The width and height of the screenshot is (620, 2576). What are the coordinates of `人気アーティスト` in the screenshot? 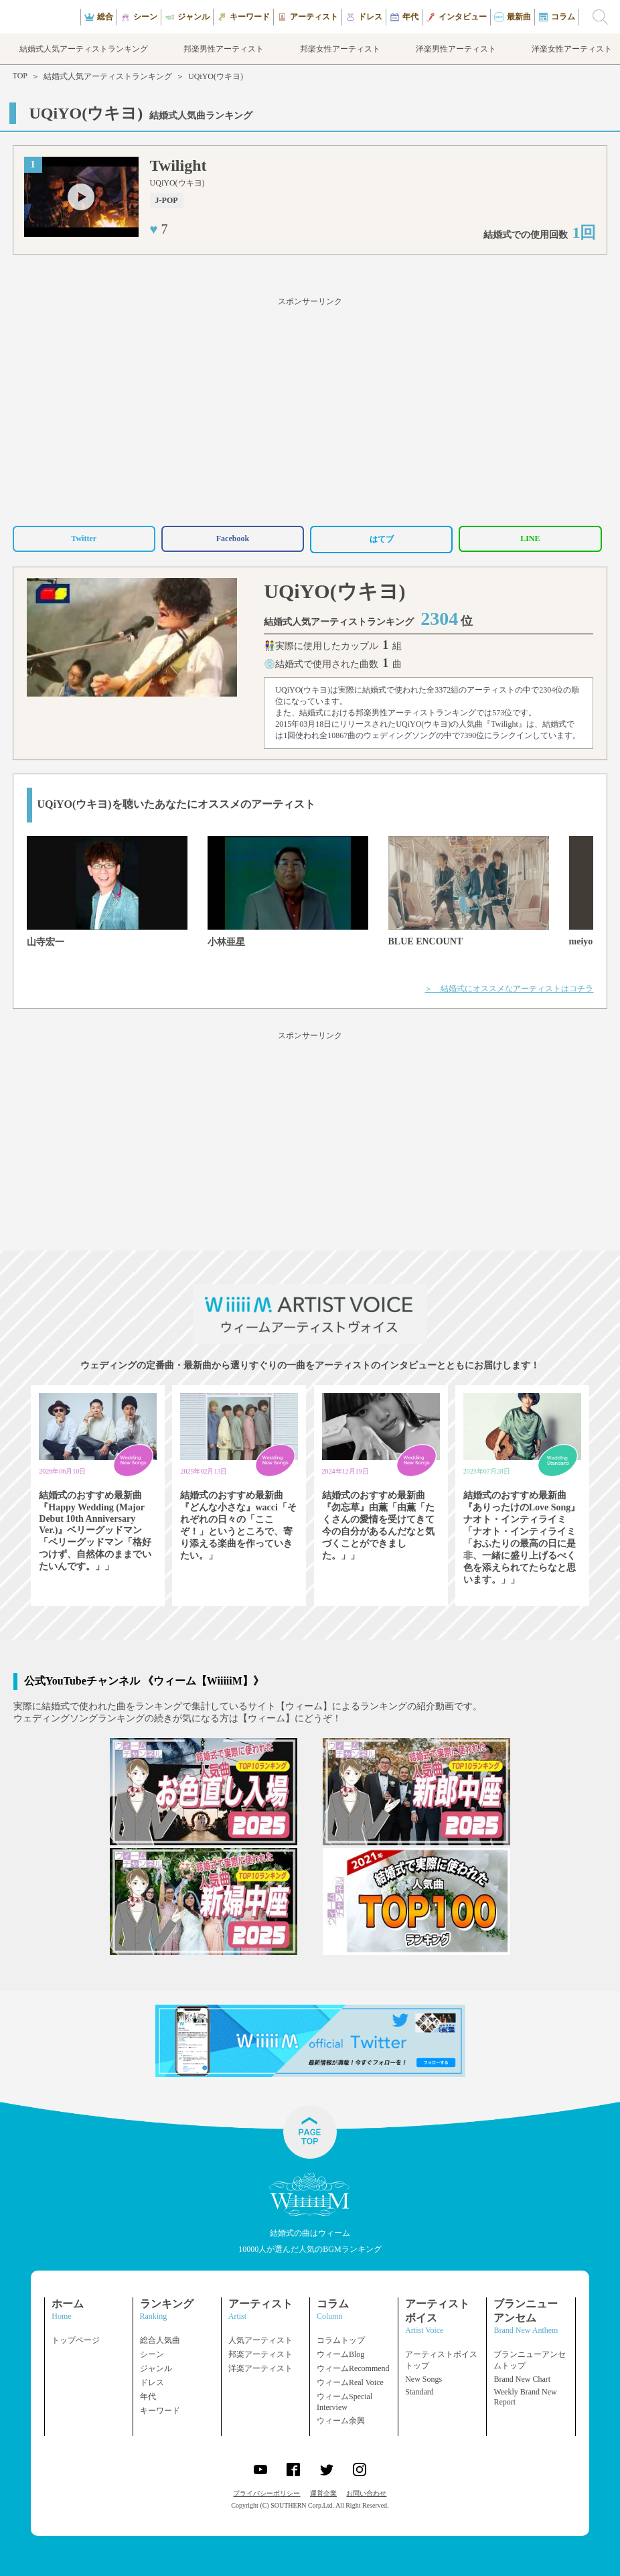 It's located at (260, 2340).